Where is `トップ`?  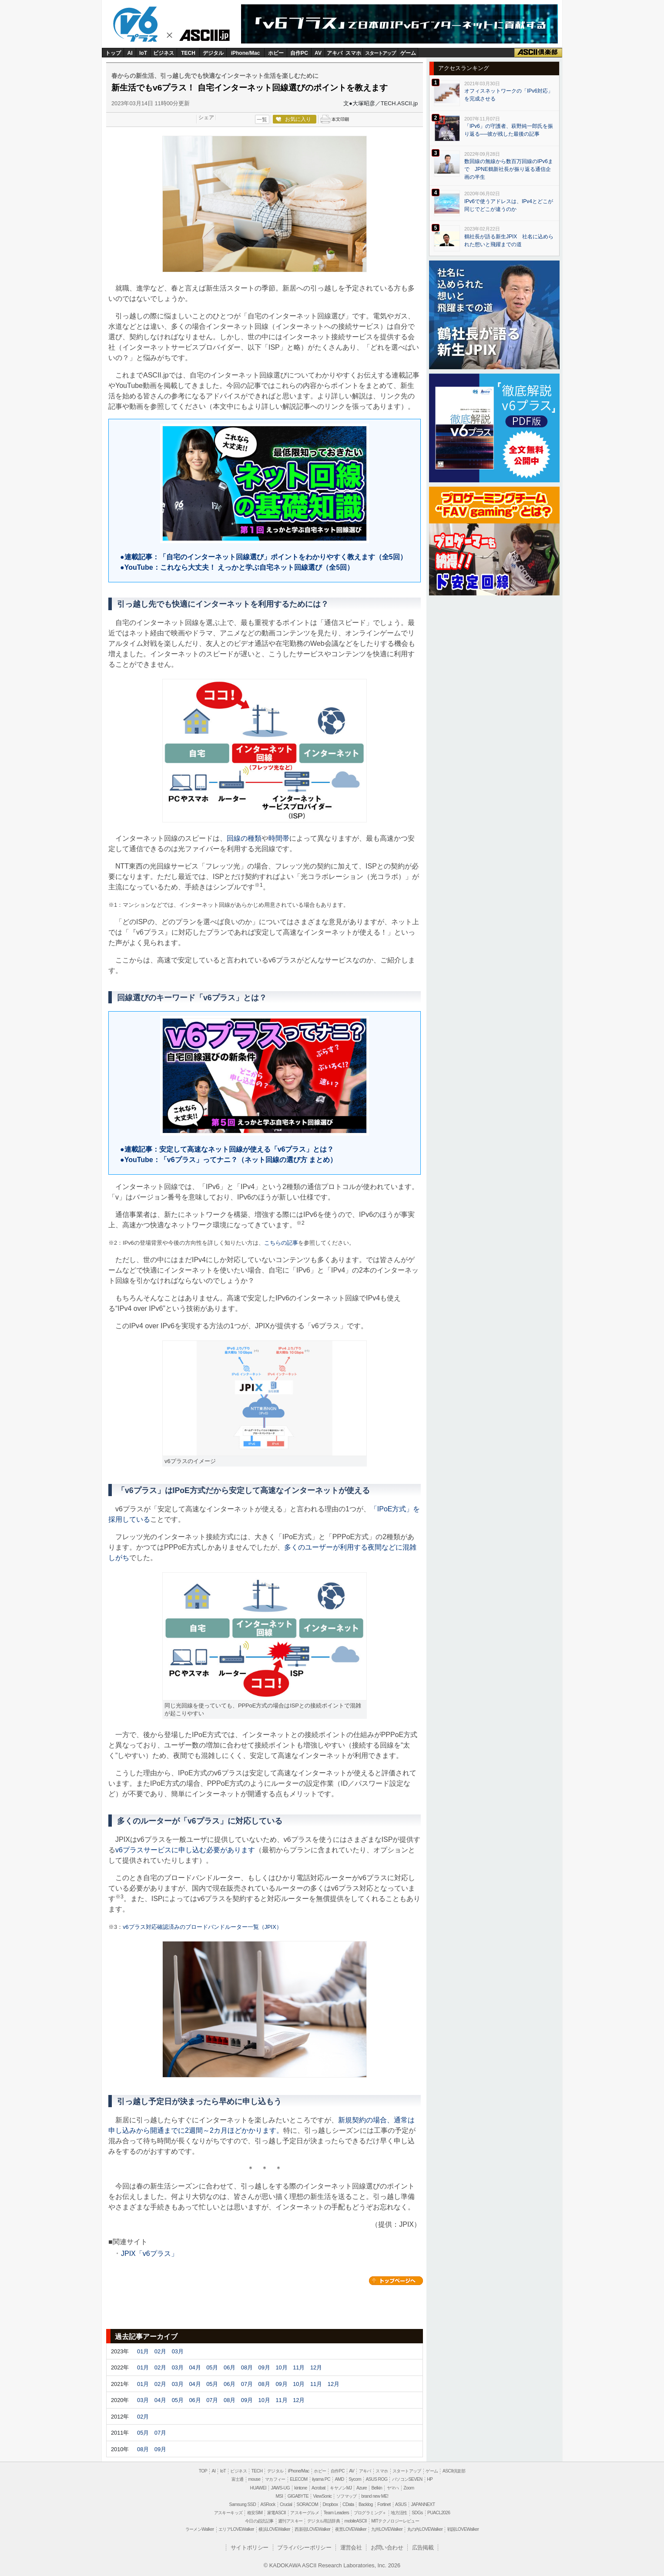
トップ is located at coordinates (113, 53).